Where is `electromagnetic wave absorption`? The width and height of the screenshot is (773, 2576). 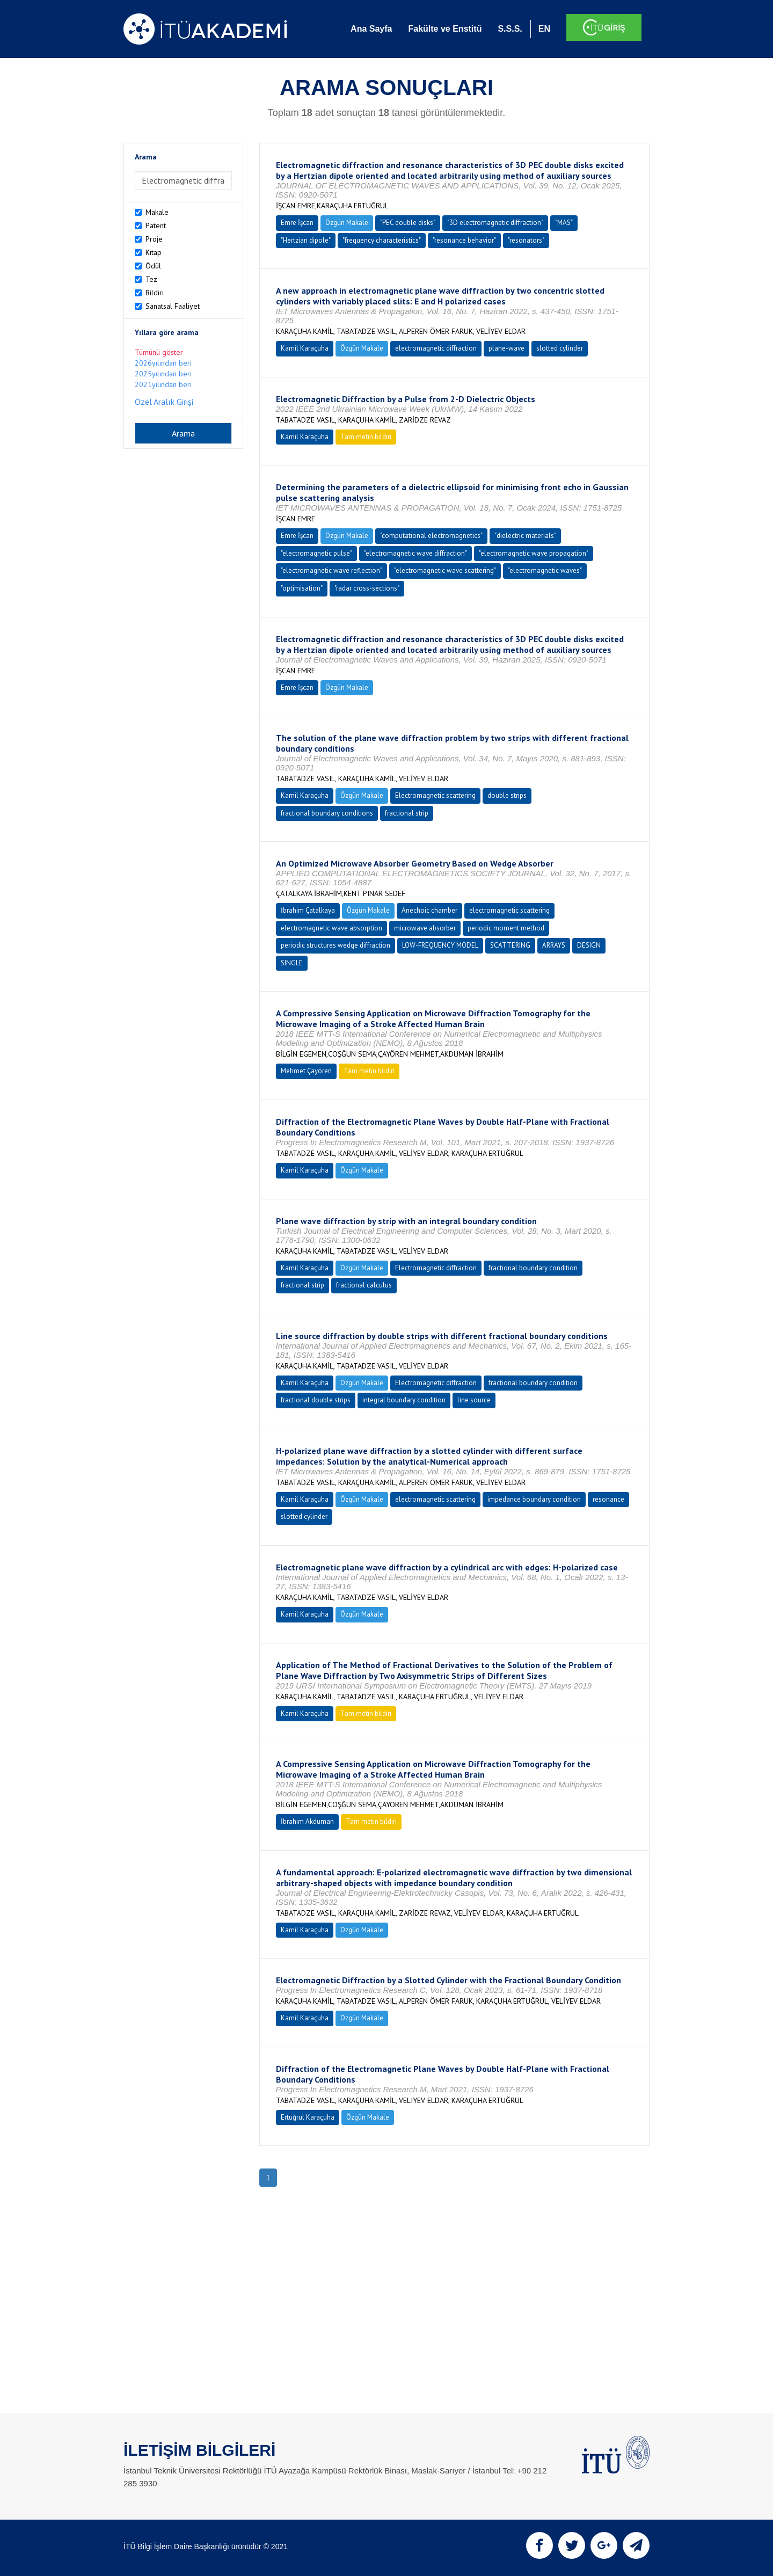
electromagnetic wave absorption is located at coordinates (331, 928).